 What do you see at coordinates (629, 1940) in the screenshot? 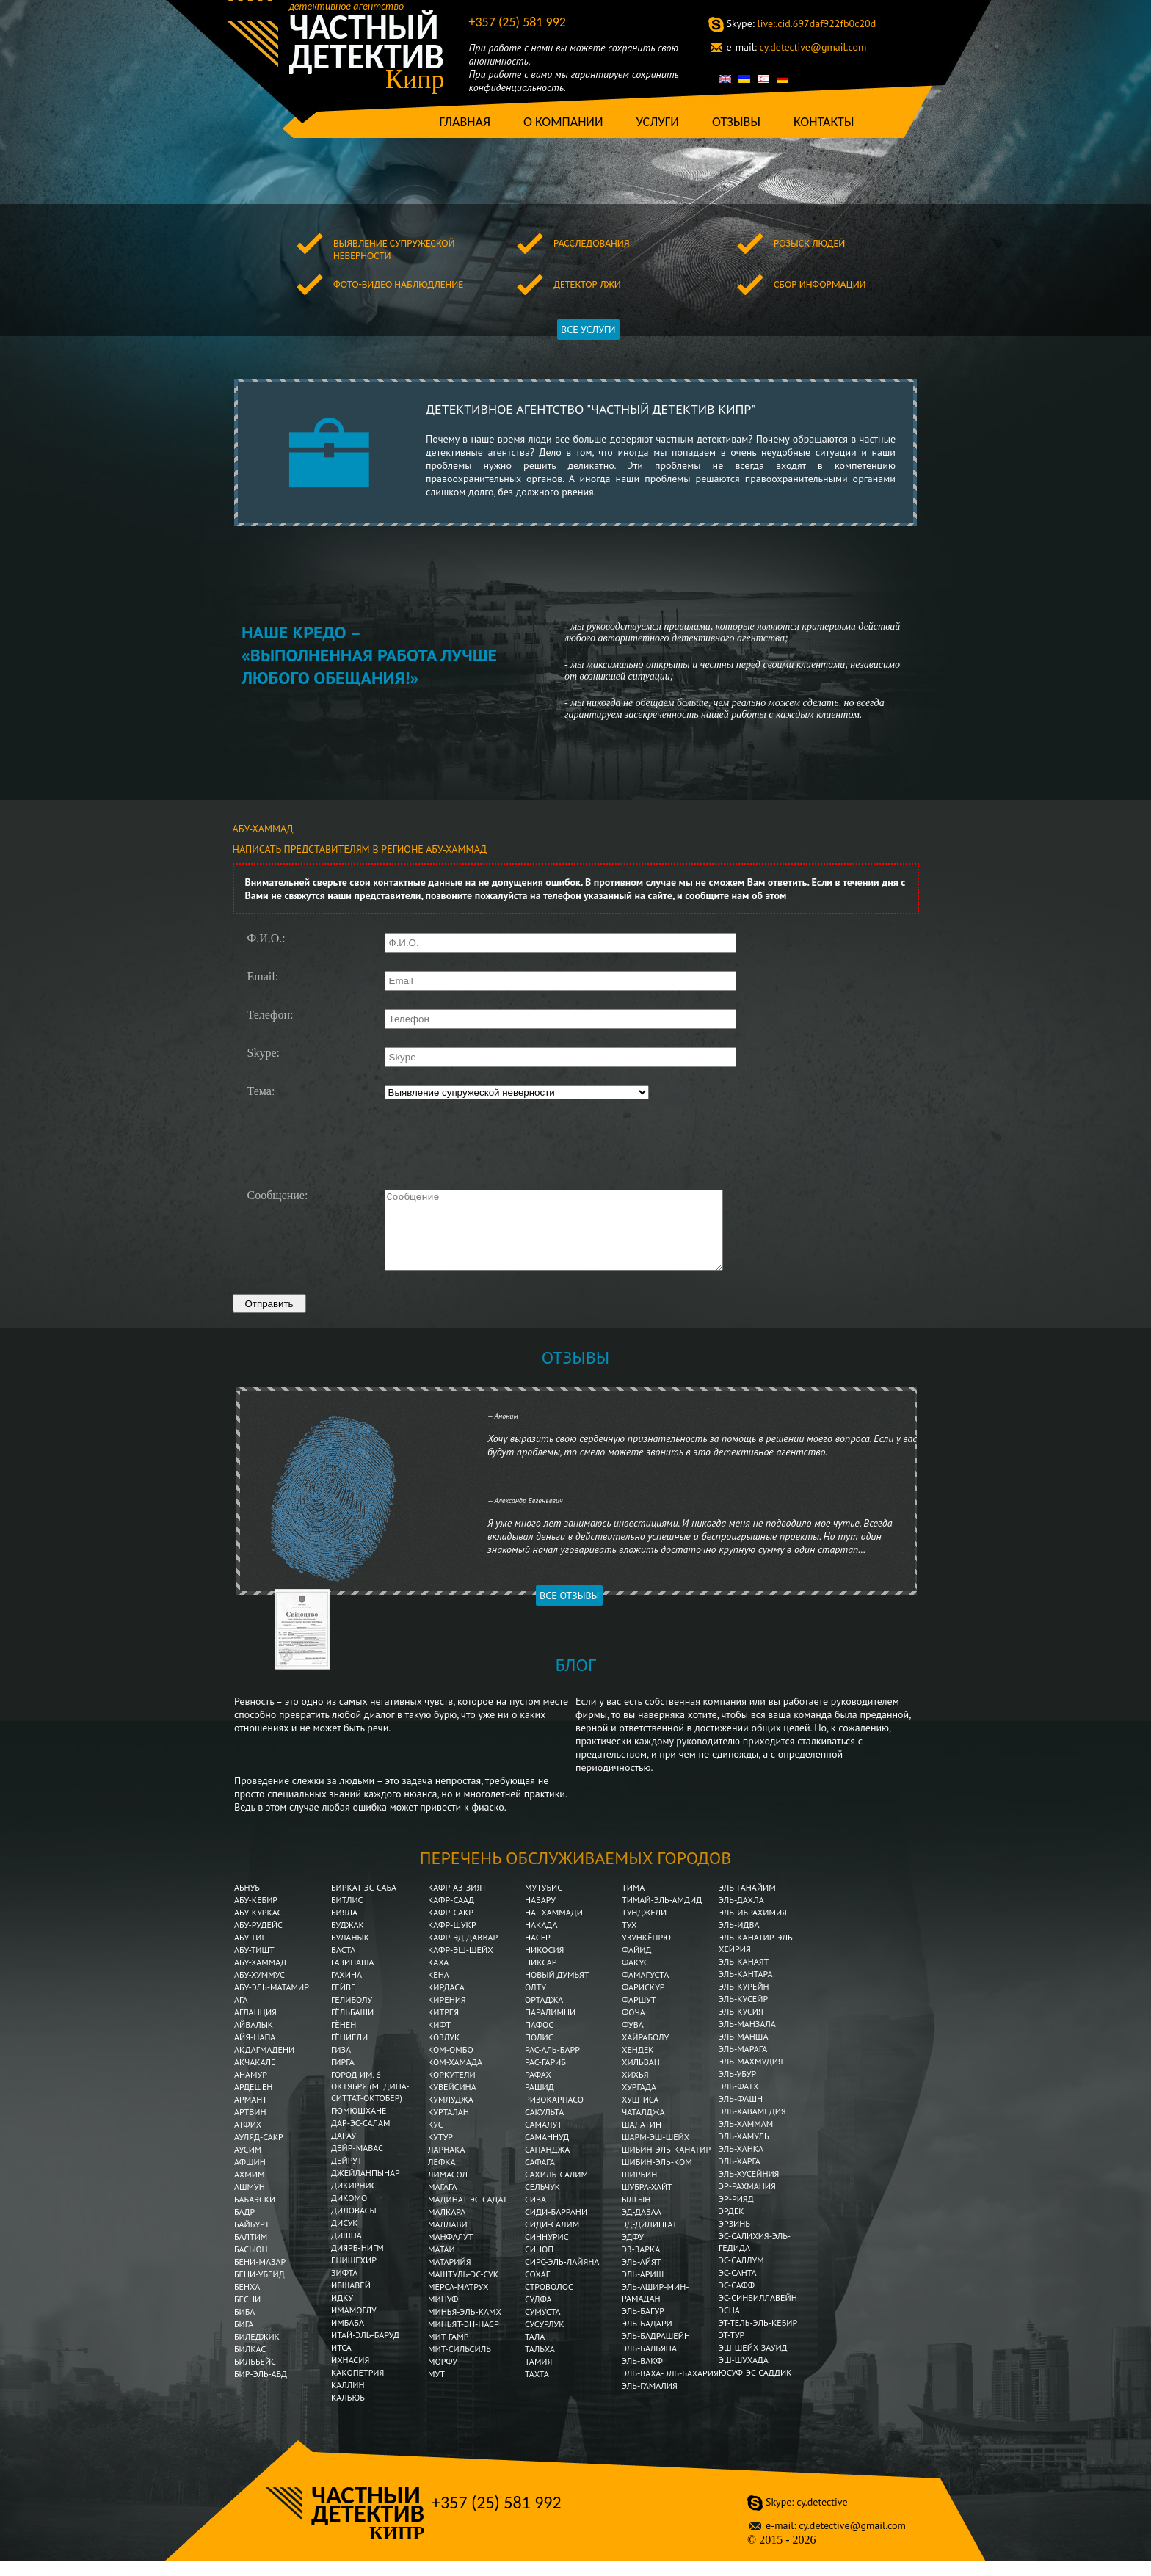
I see `Тух` at bounding box center [629, 1940].